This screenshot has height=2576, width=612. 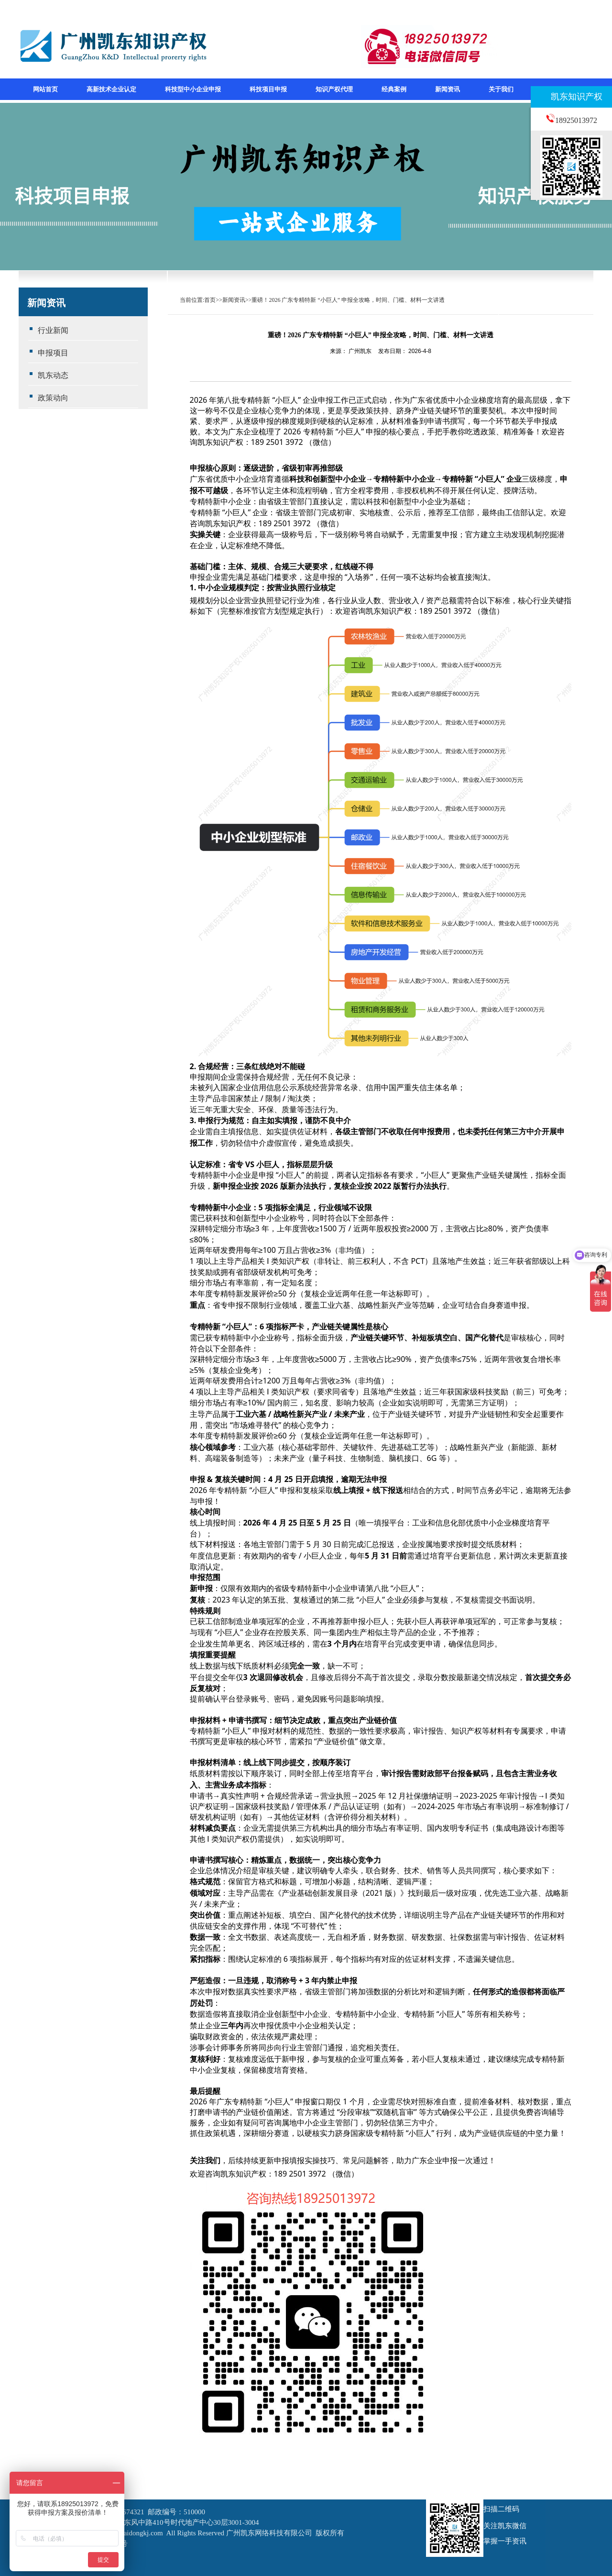 What do you see at coordinates (394, 89) in the screenshot?
I see `经典案例` at bounding box center [394, 89].